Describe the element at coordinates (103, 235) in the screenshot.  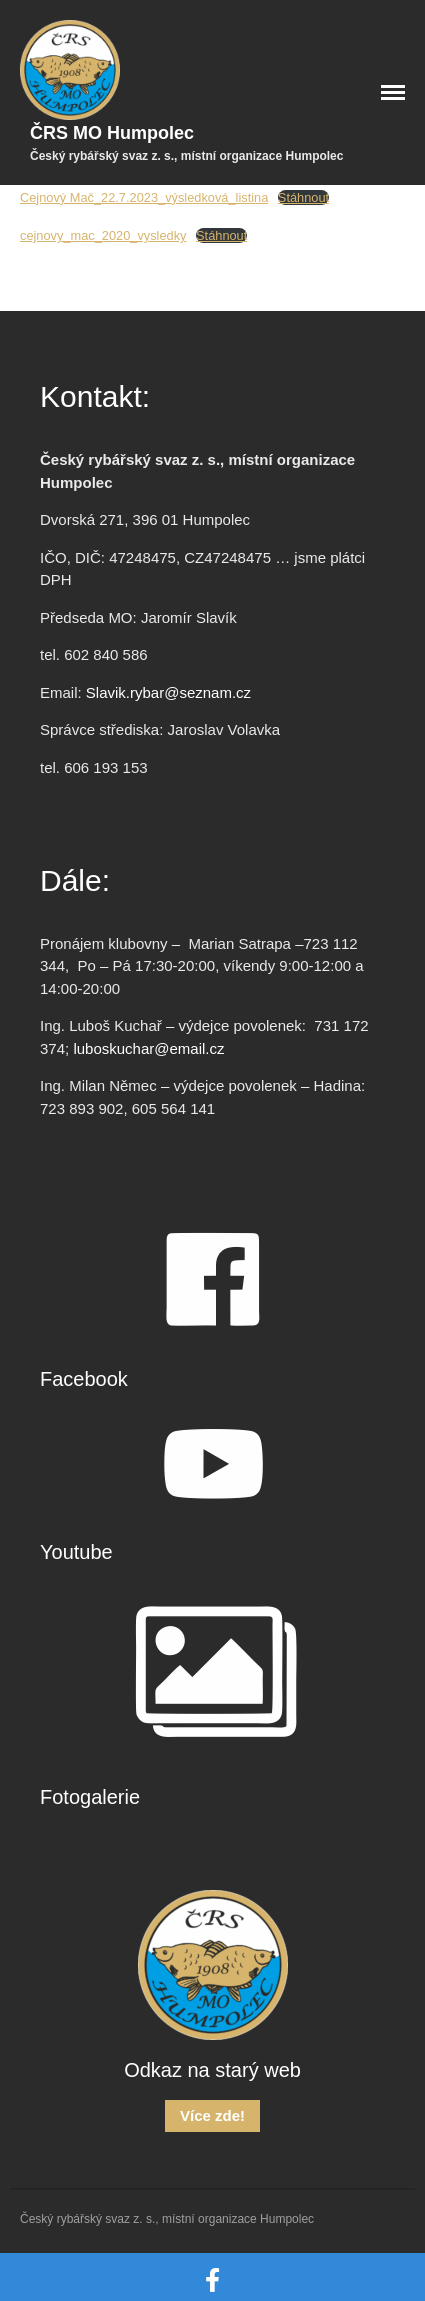
I see `cejnovy_mac_2020_vysledky` at that location.